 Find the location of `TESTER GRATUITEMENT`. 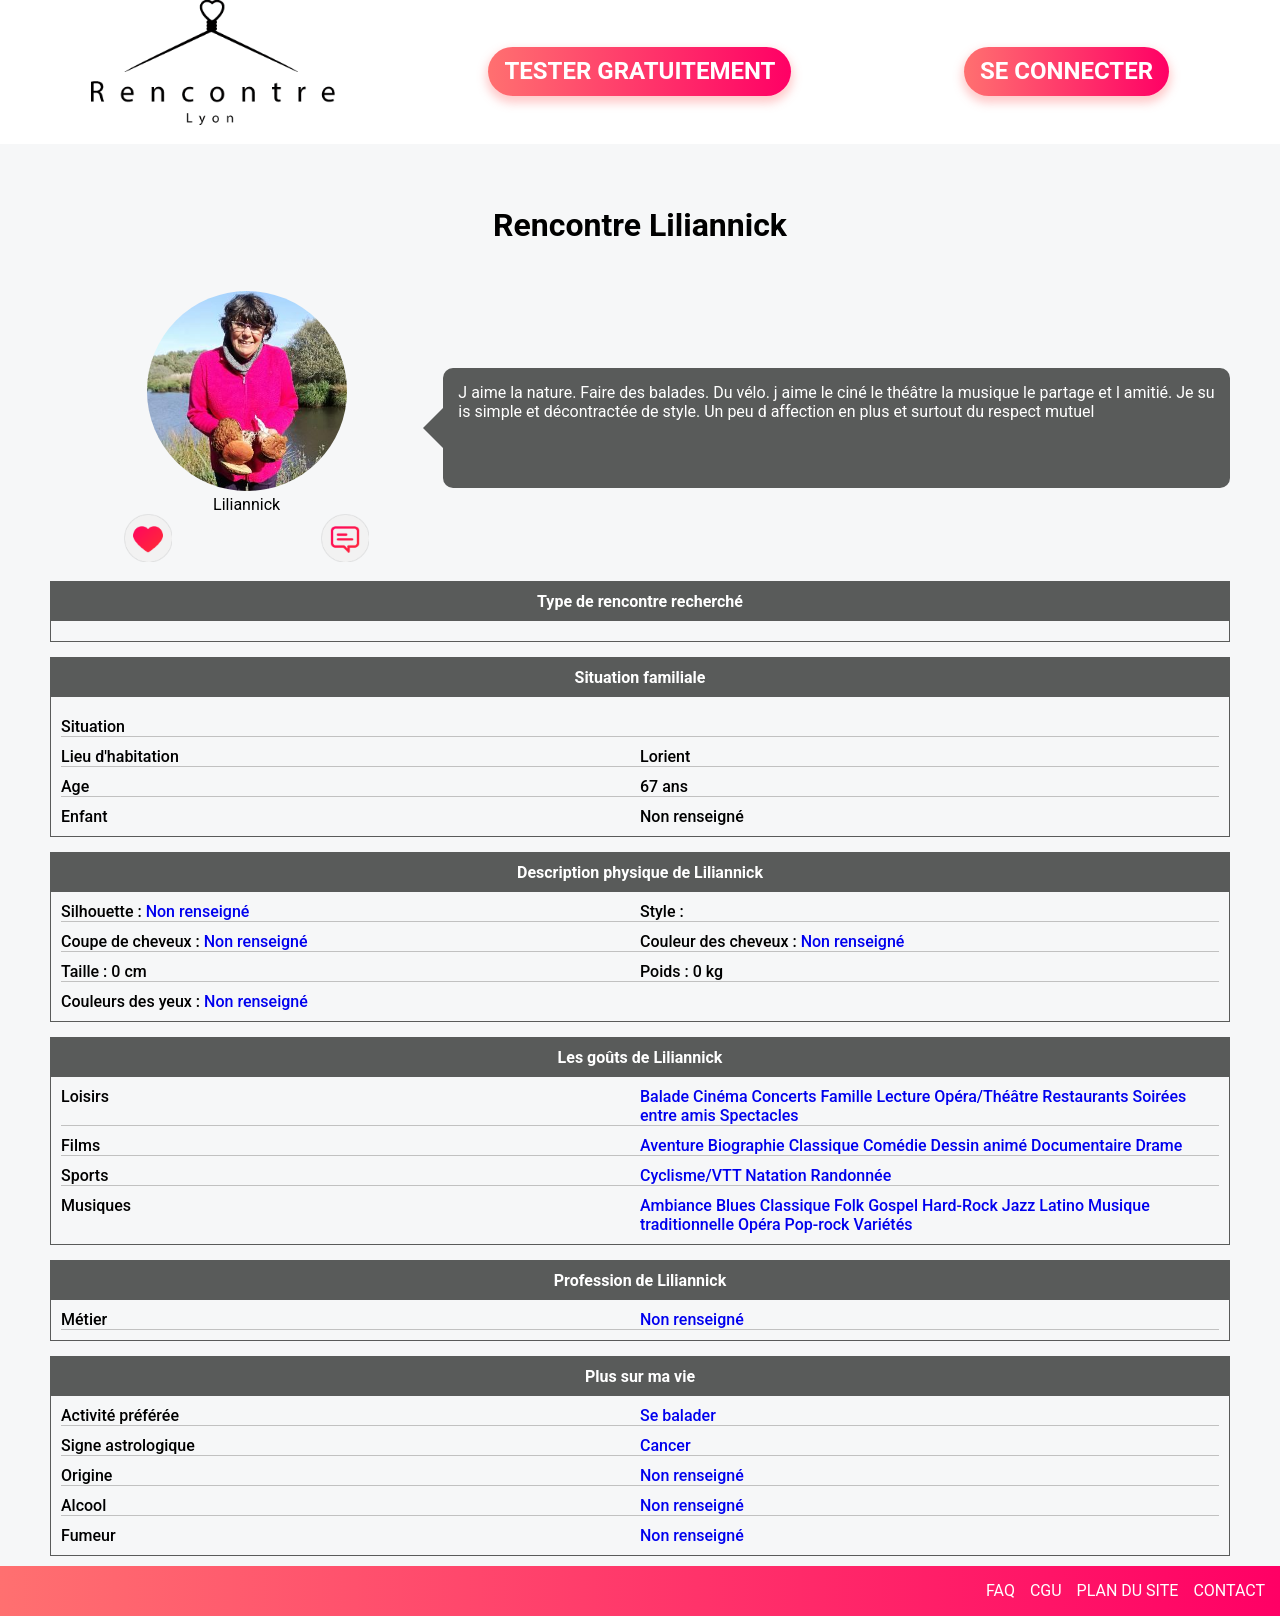

TESTER GRATUITEMENT is located at coordinates (639, 72).